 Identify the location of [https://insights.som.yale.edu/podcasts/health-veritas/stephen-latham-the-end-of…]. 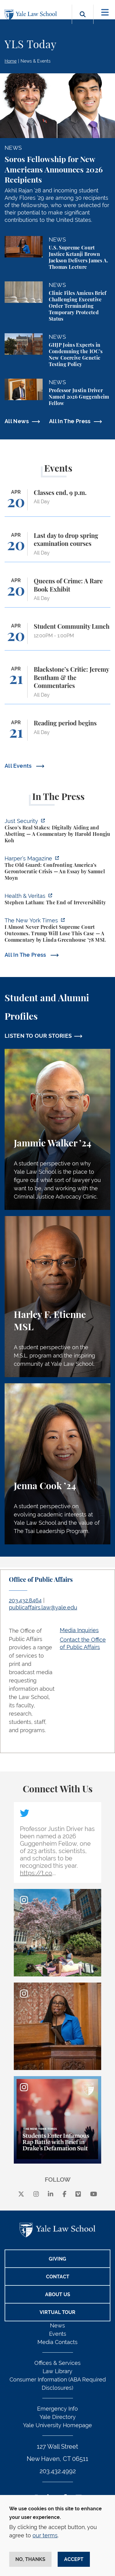
(57, 900).